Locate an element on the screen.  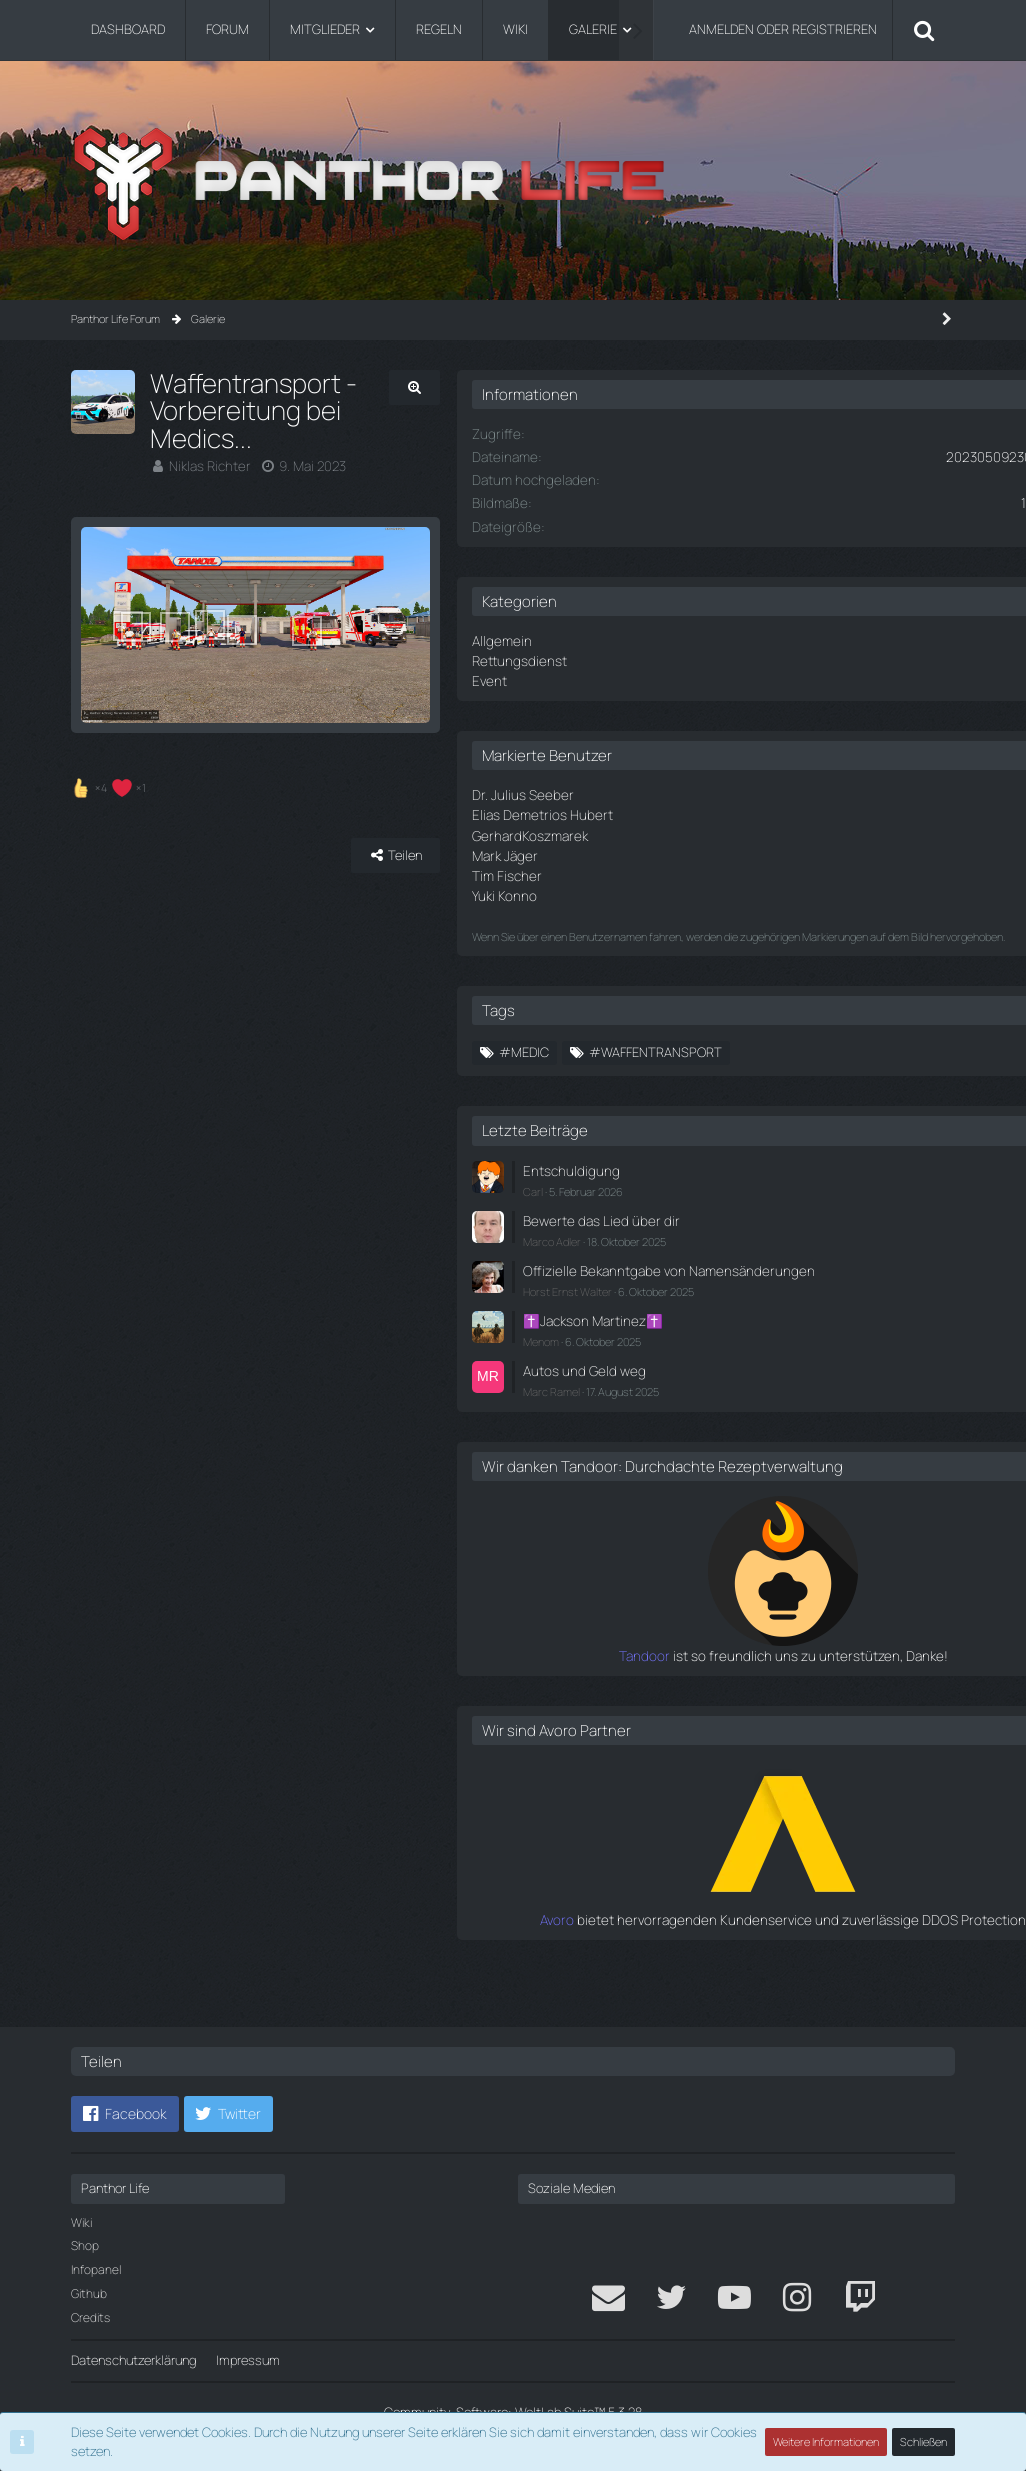
Wiki is located at coordinates (81, 2222).